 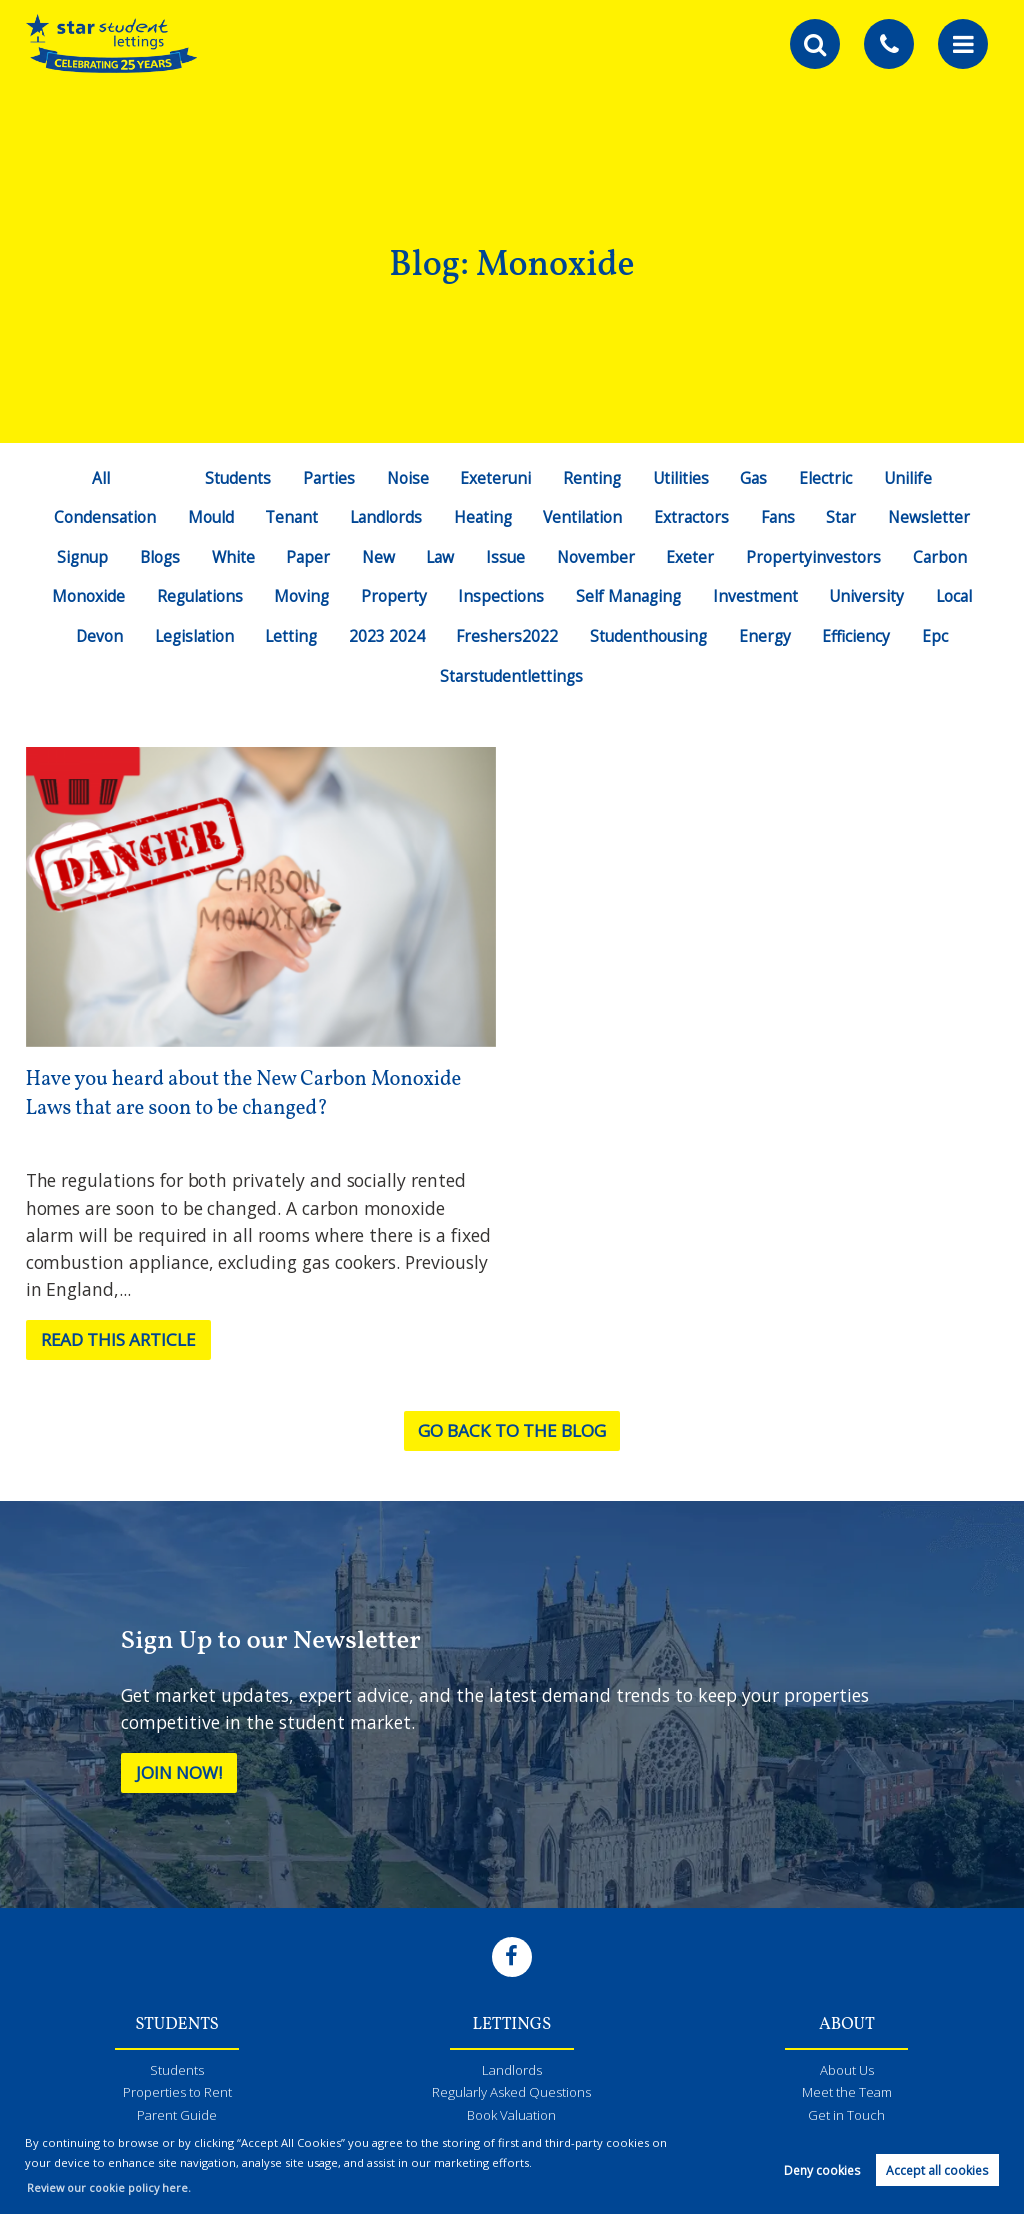 What do you see at coordinates (157, 557) in the screenshot?
I see `Blogs` at bounding box center [157, 557].